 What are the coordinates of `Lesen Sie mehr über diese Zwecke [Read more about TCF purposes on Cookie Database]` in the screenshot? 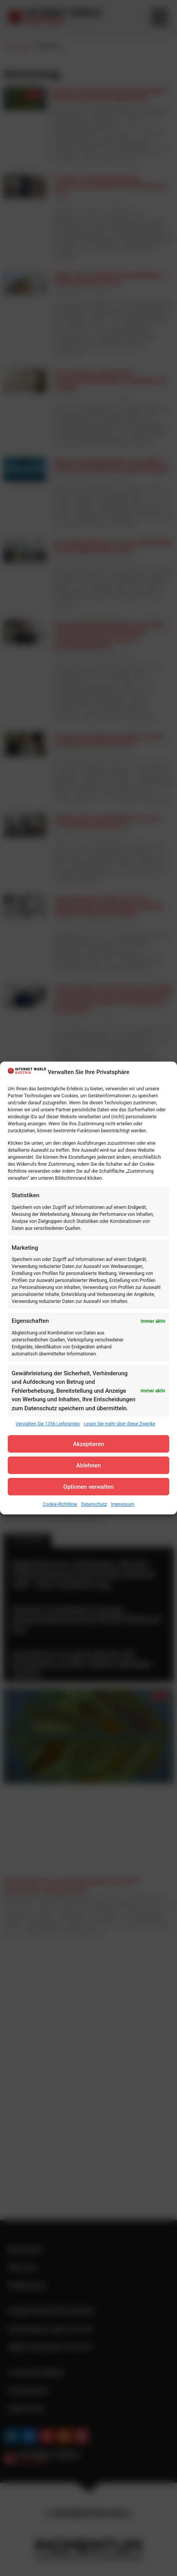 It's located at (119, 1424).